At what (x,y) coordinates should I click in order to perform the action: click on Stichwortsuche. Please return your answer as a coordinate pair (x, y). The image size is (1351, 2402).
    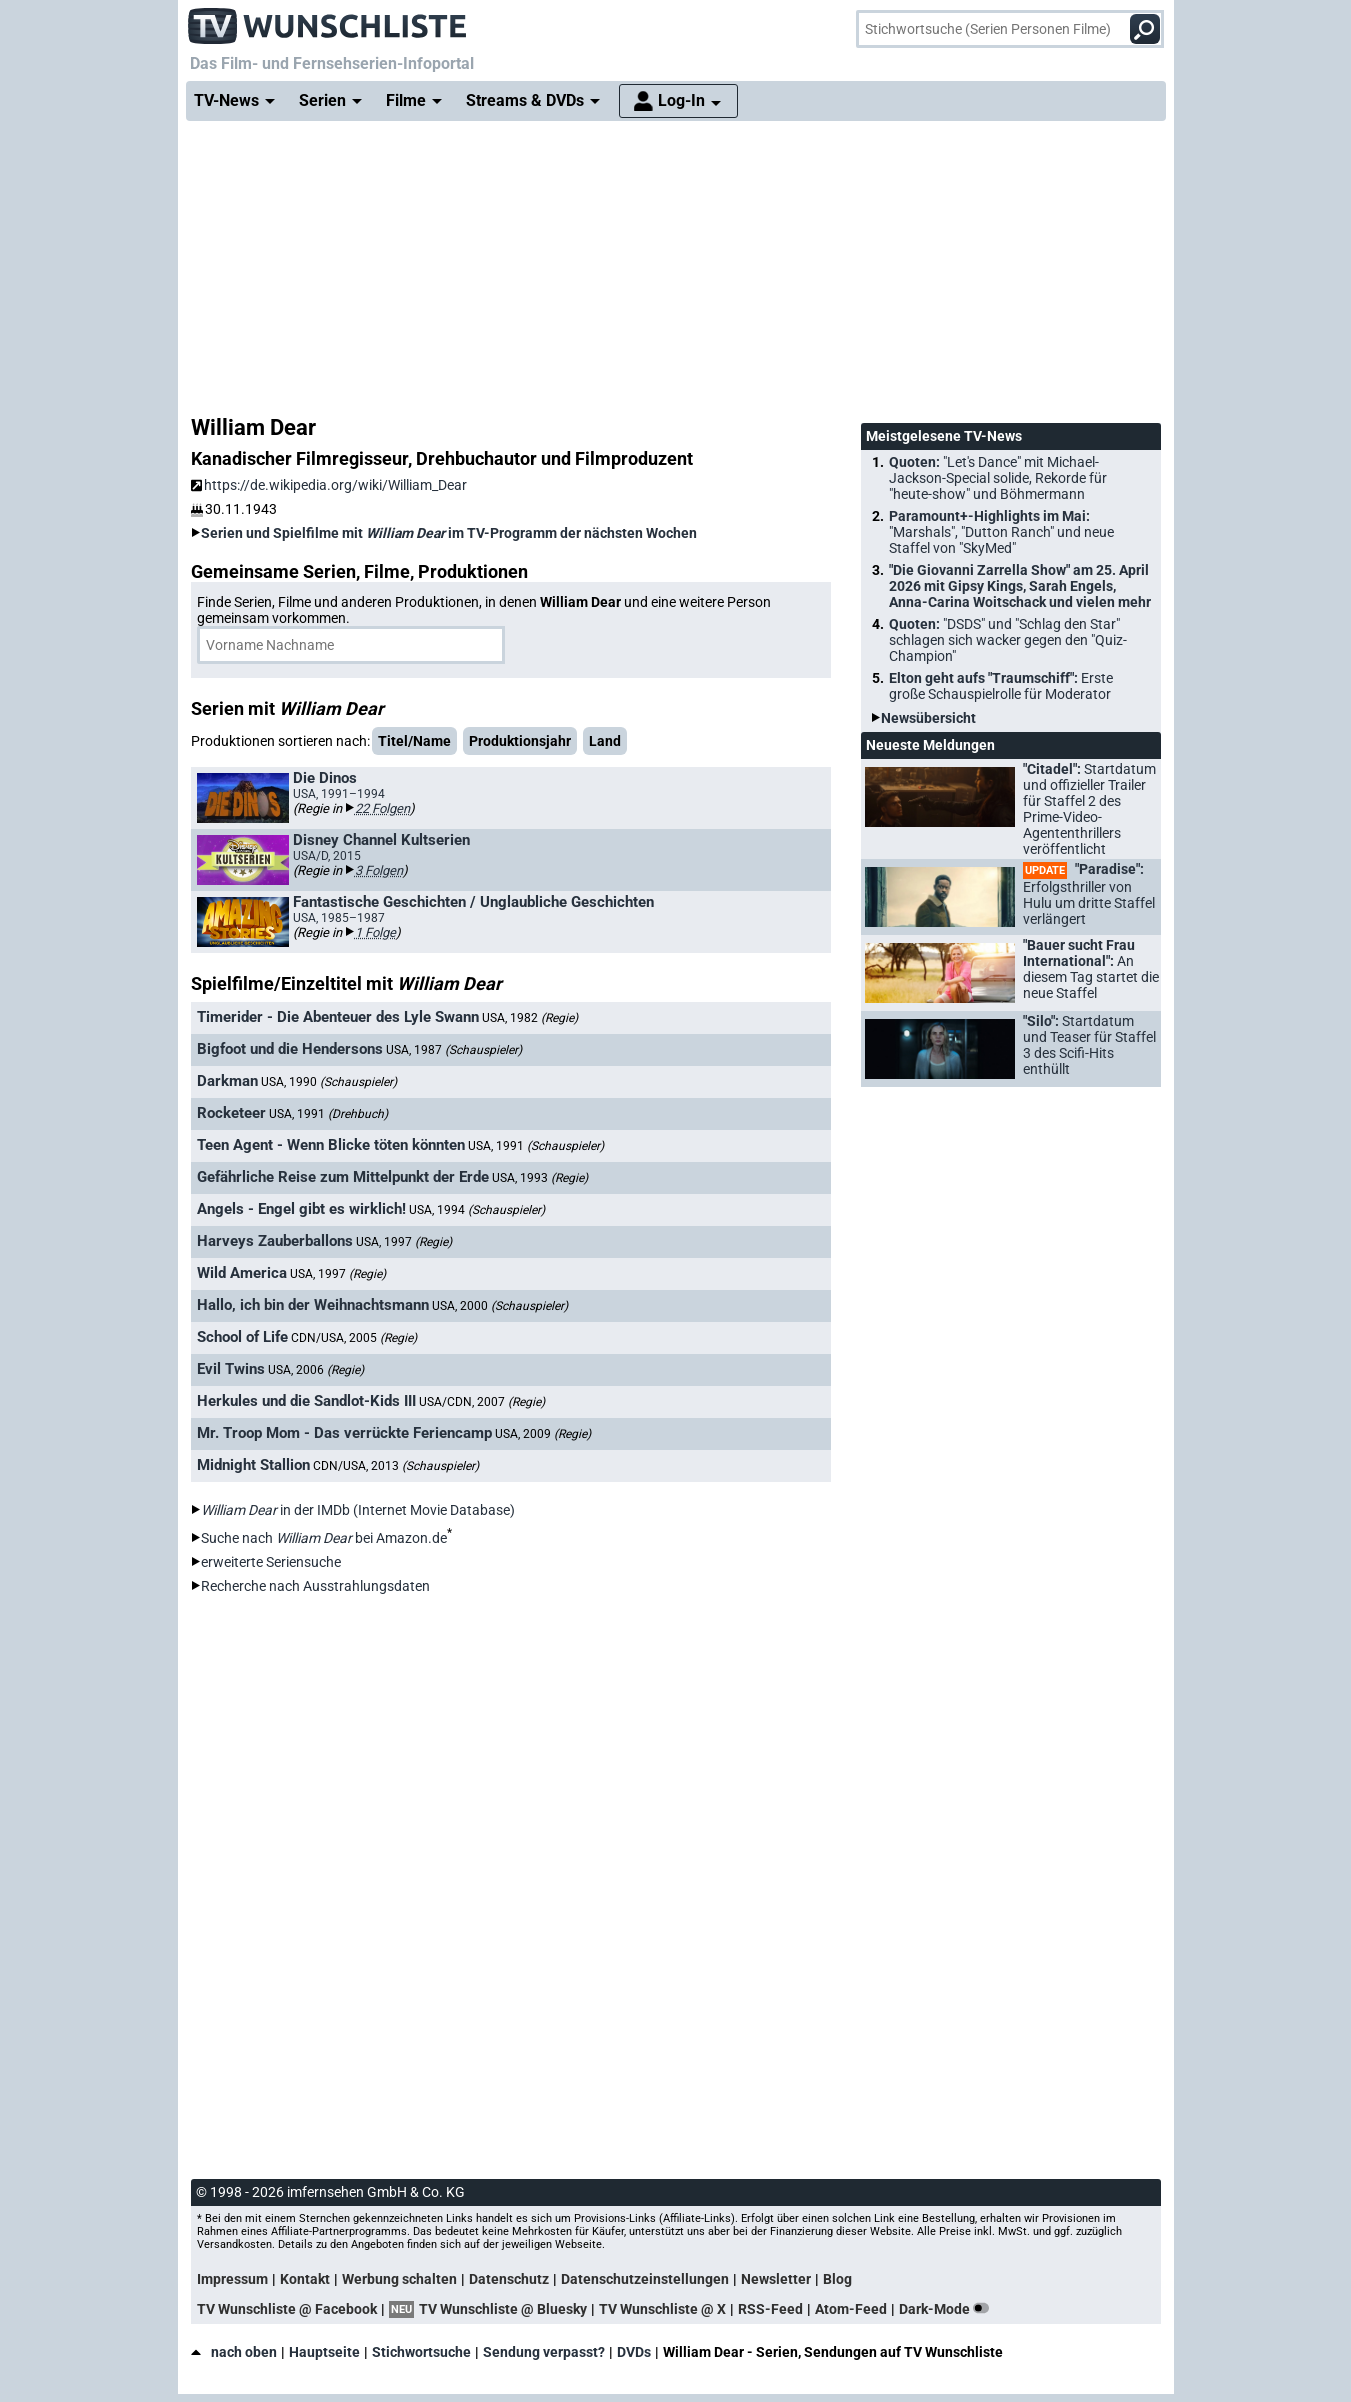
    Looking at the image, I should click on (421, 2352).